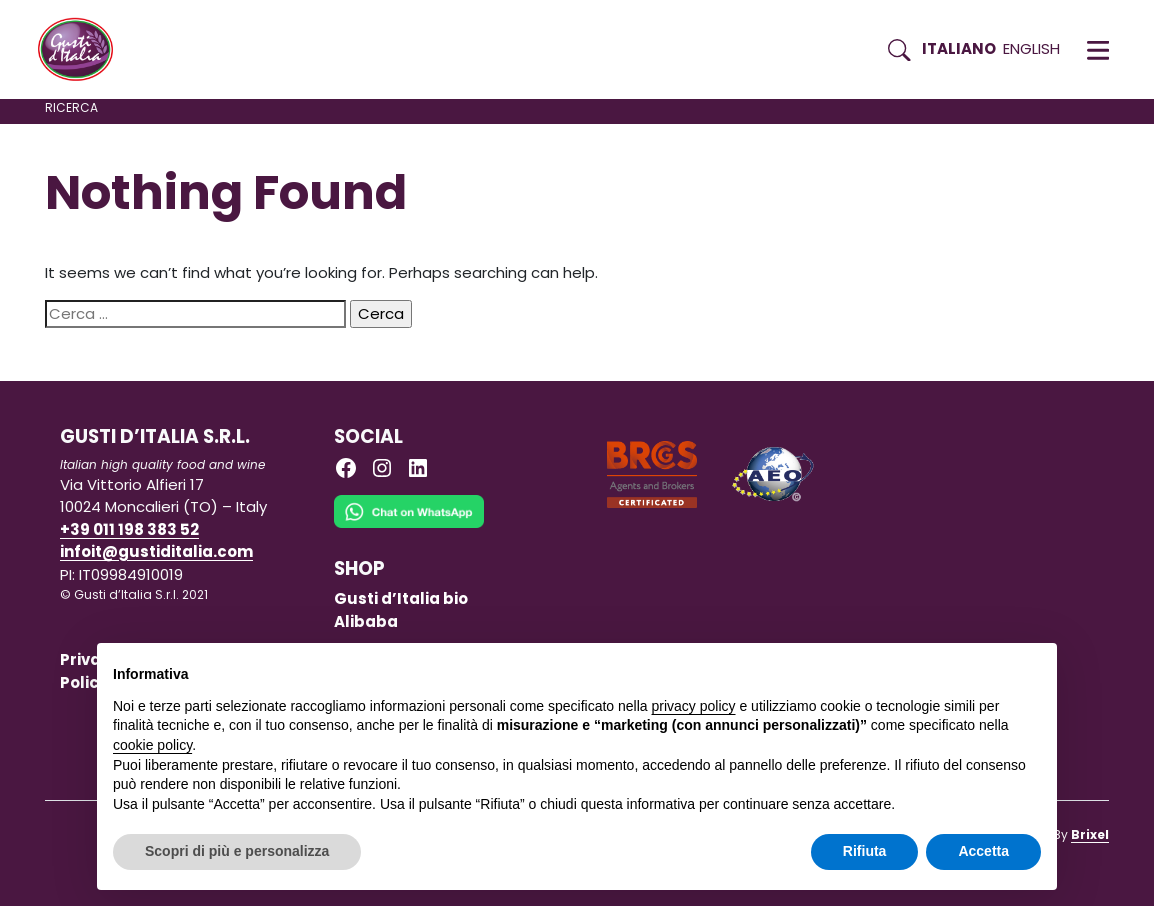  What do you see at coordinates (409, 525) in the screenshot?
I see `[Chat on WhatsApp]` at bounding box center [409, 525].